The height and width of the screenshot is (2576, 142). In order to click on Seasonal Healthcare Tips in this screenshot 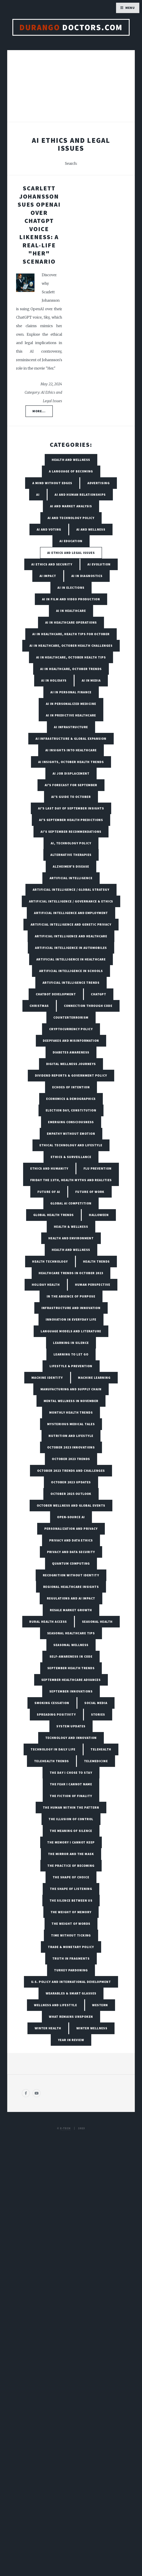, I will do `click(71, 1633)`.